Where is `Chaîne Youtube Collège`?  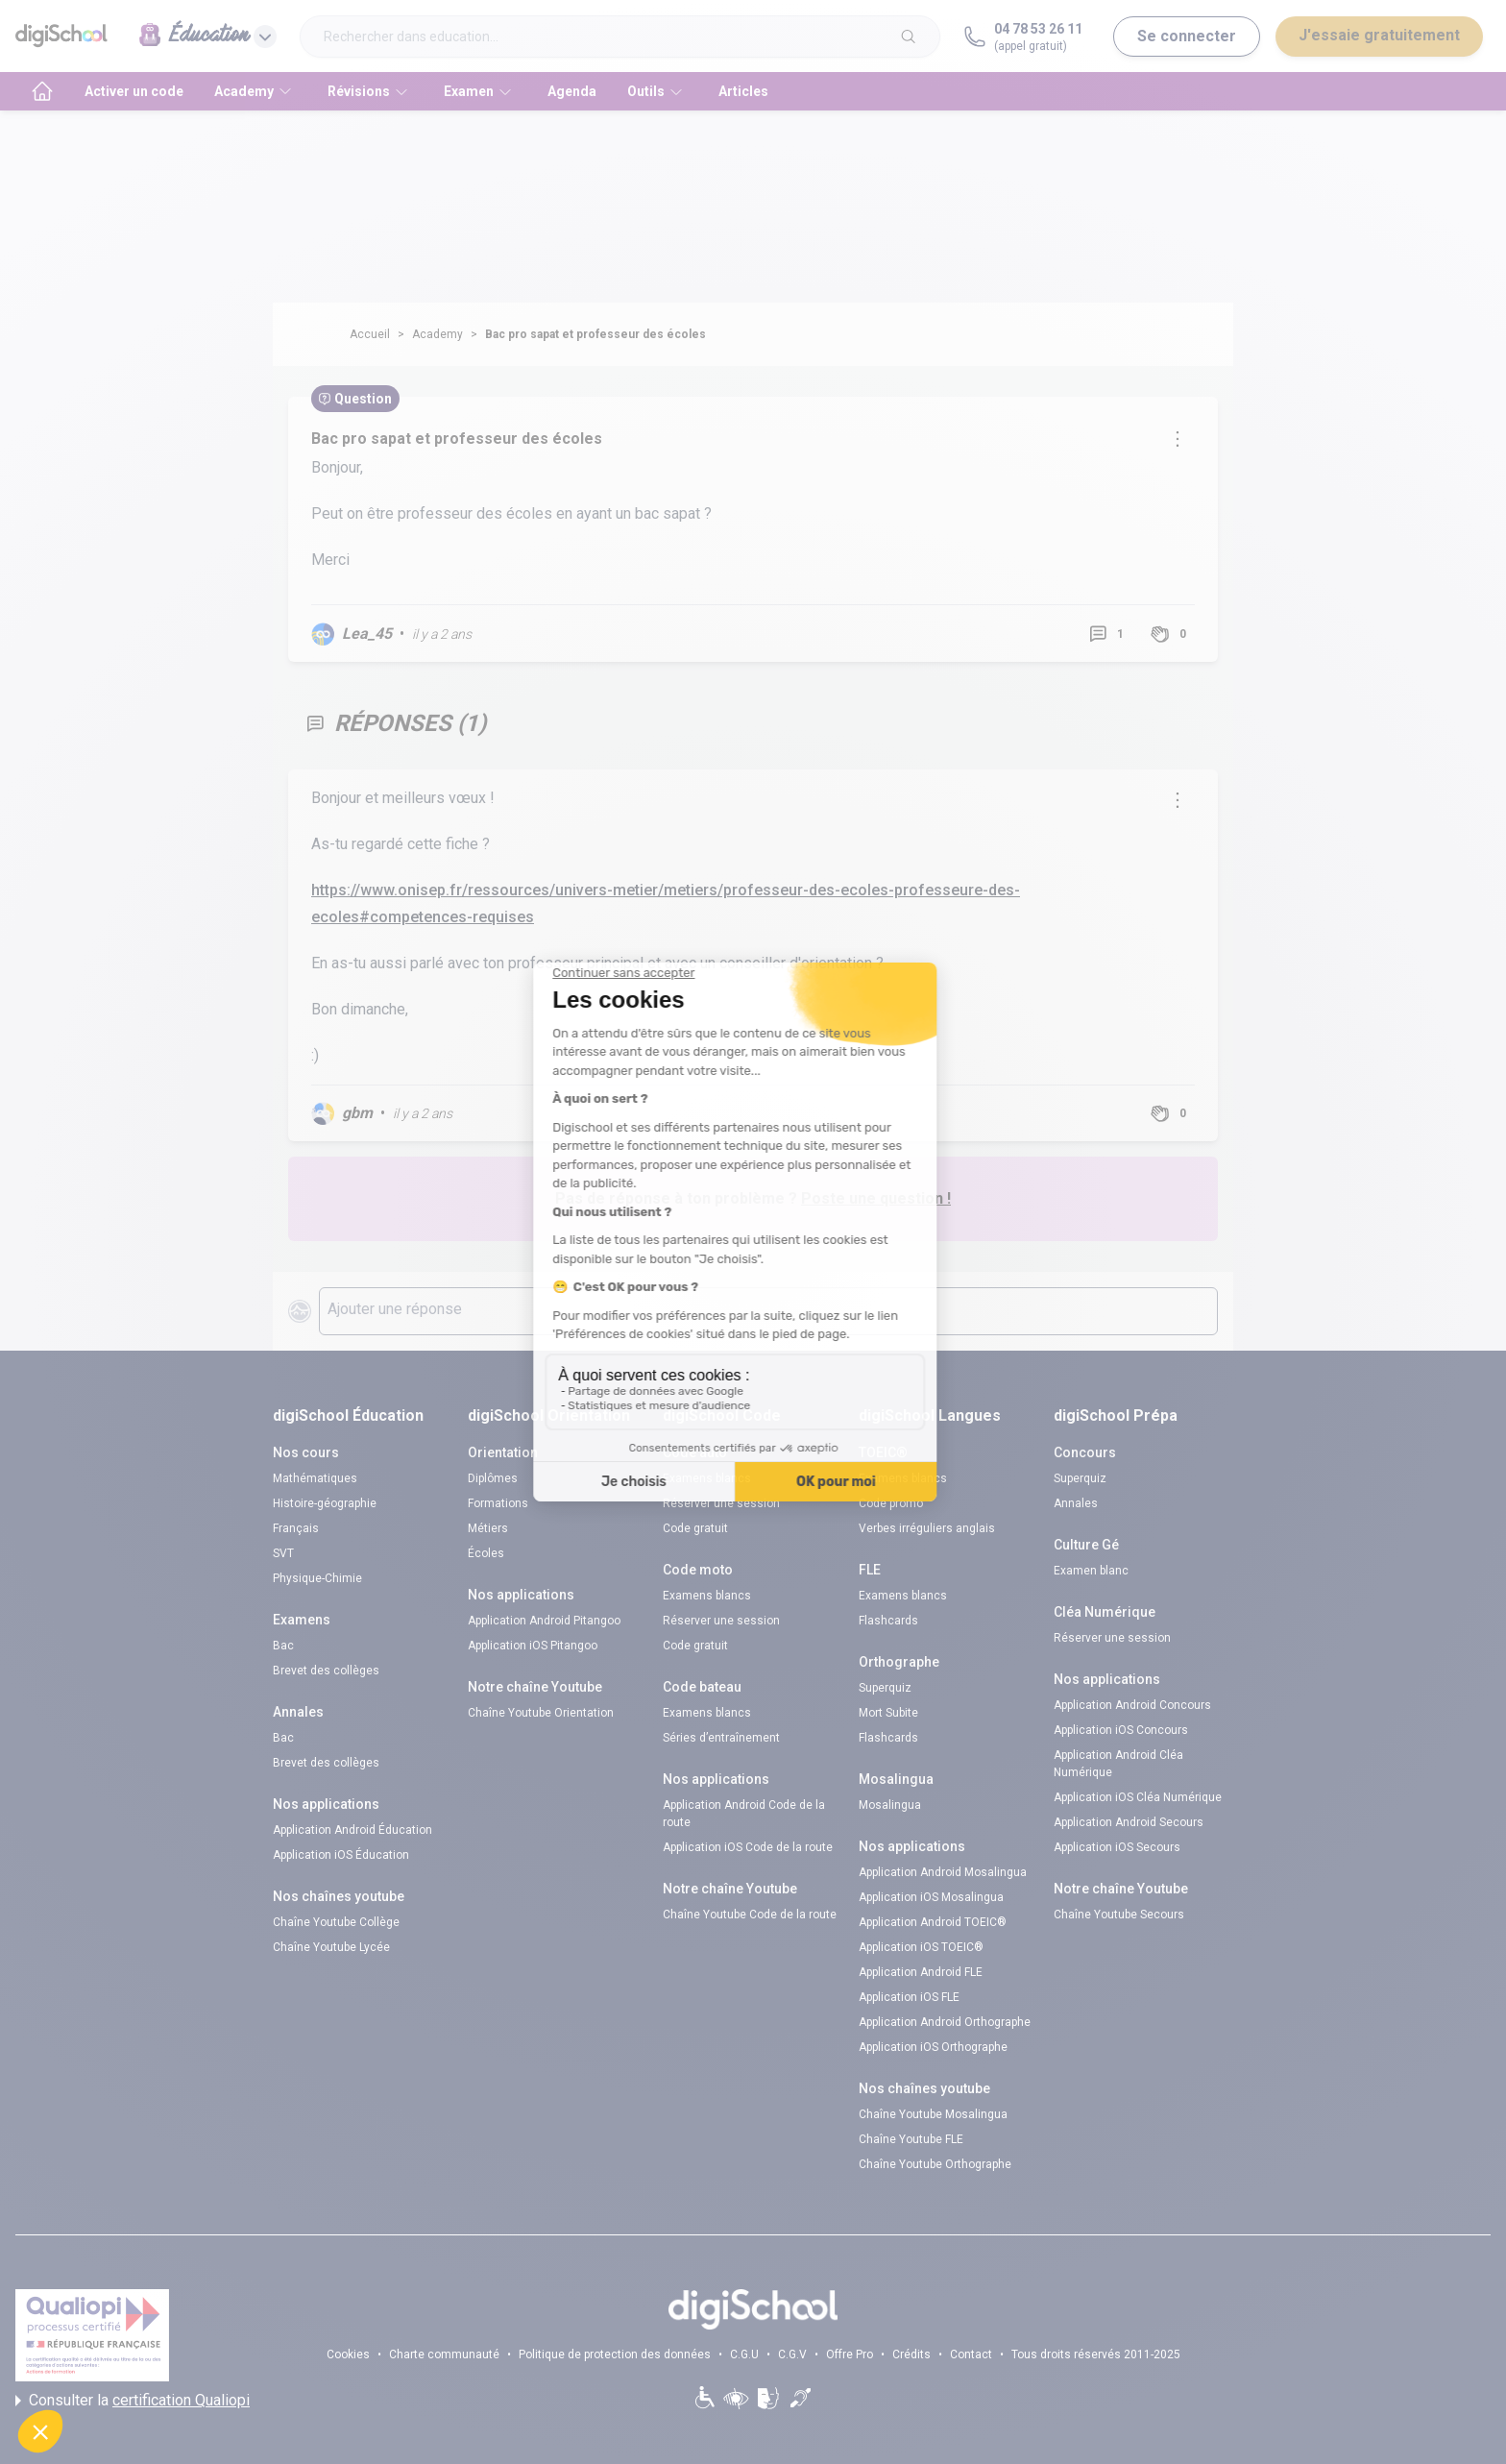
Chaîne Youtube Collège is located at coordinates (336, 1922).